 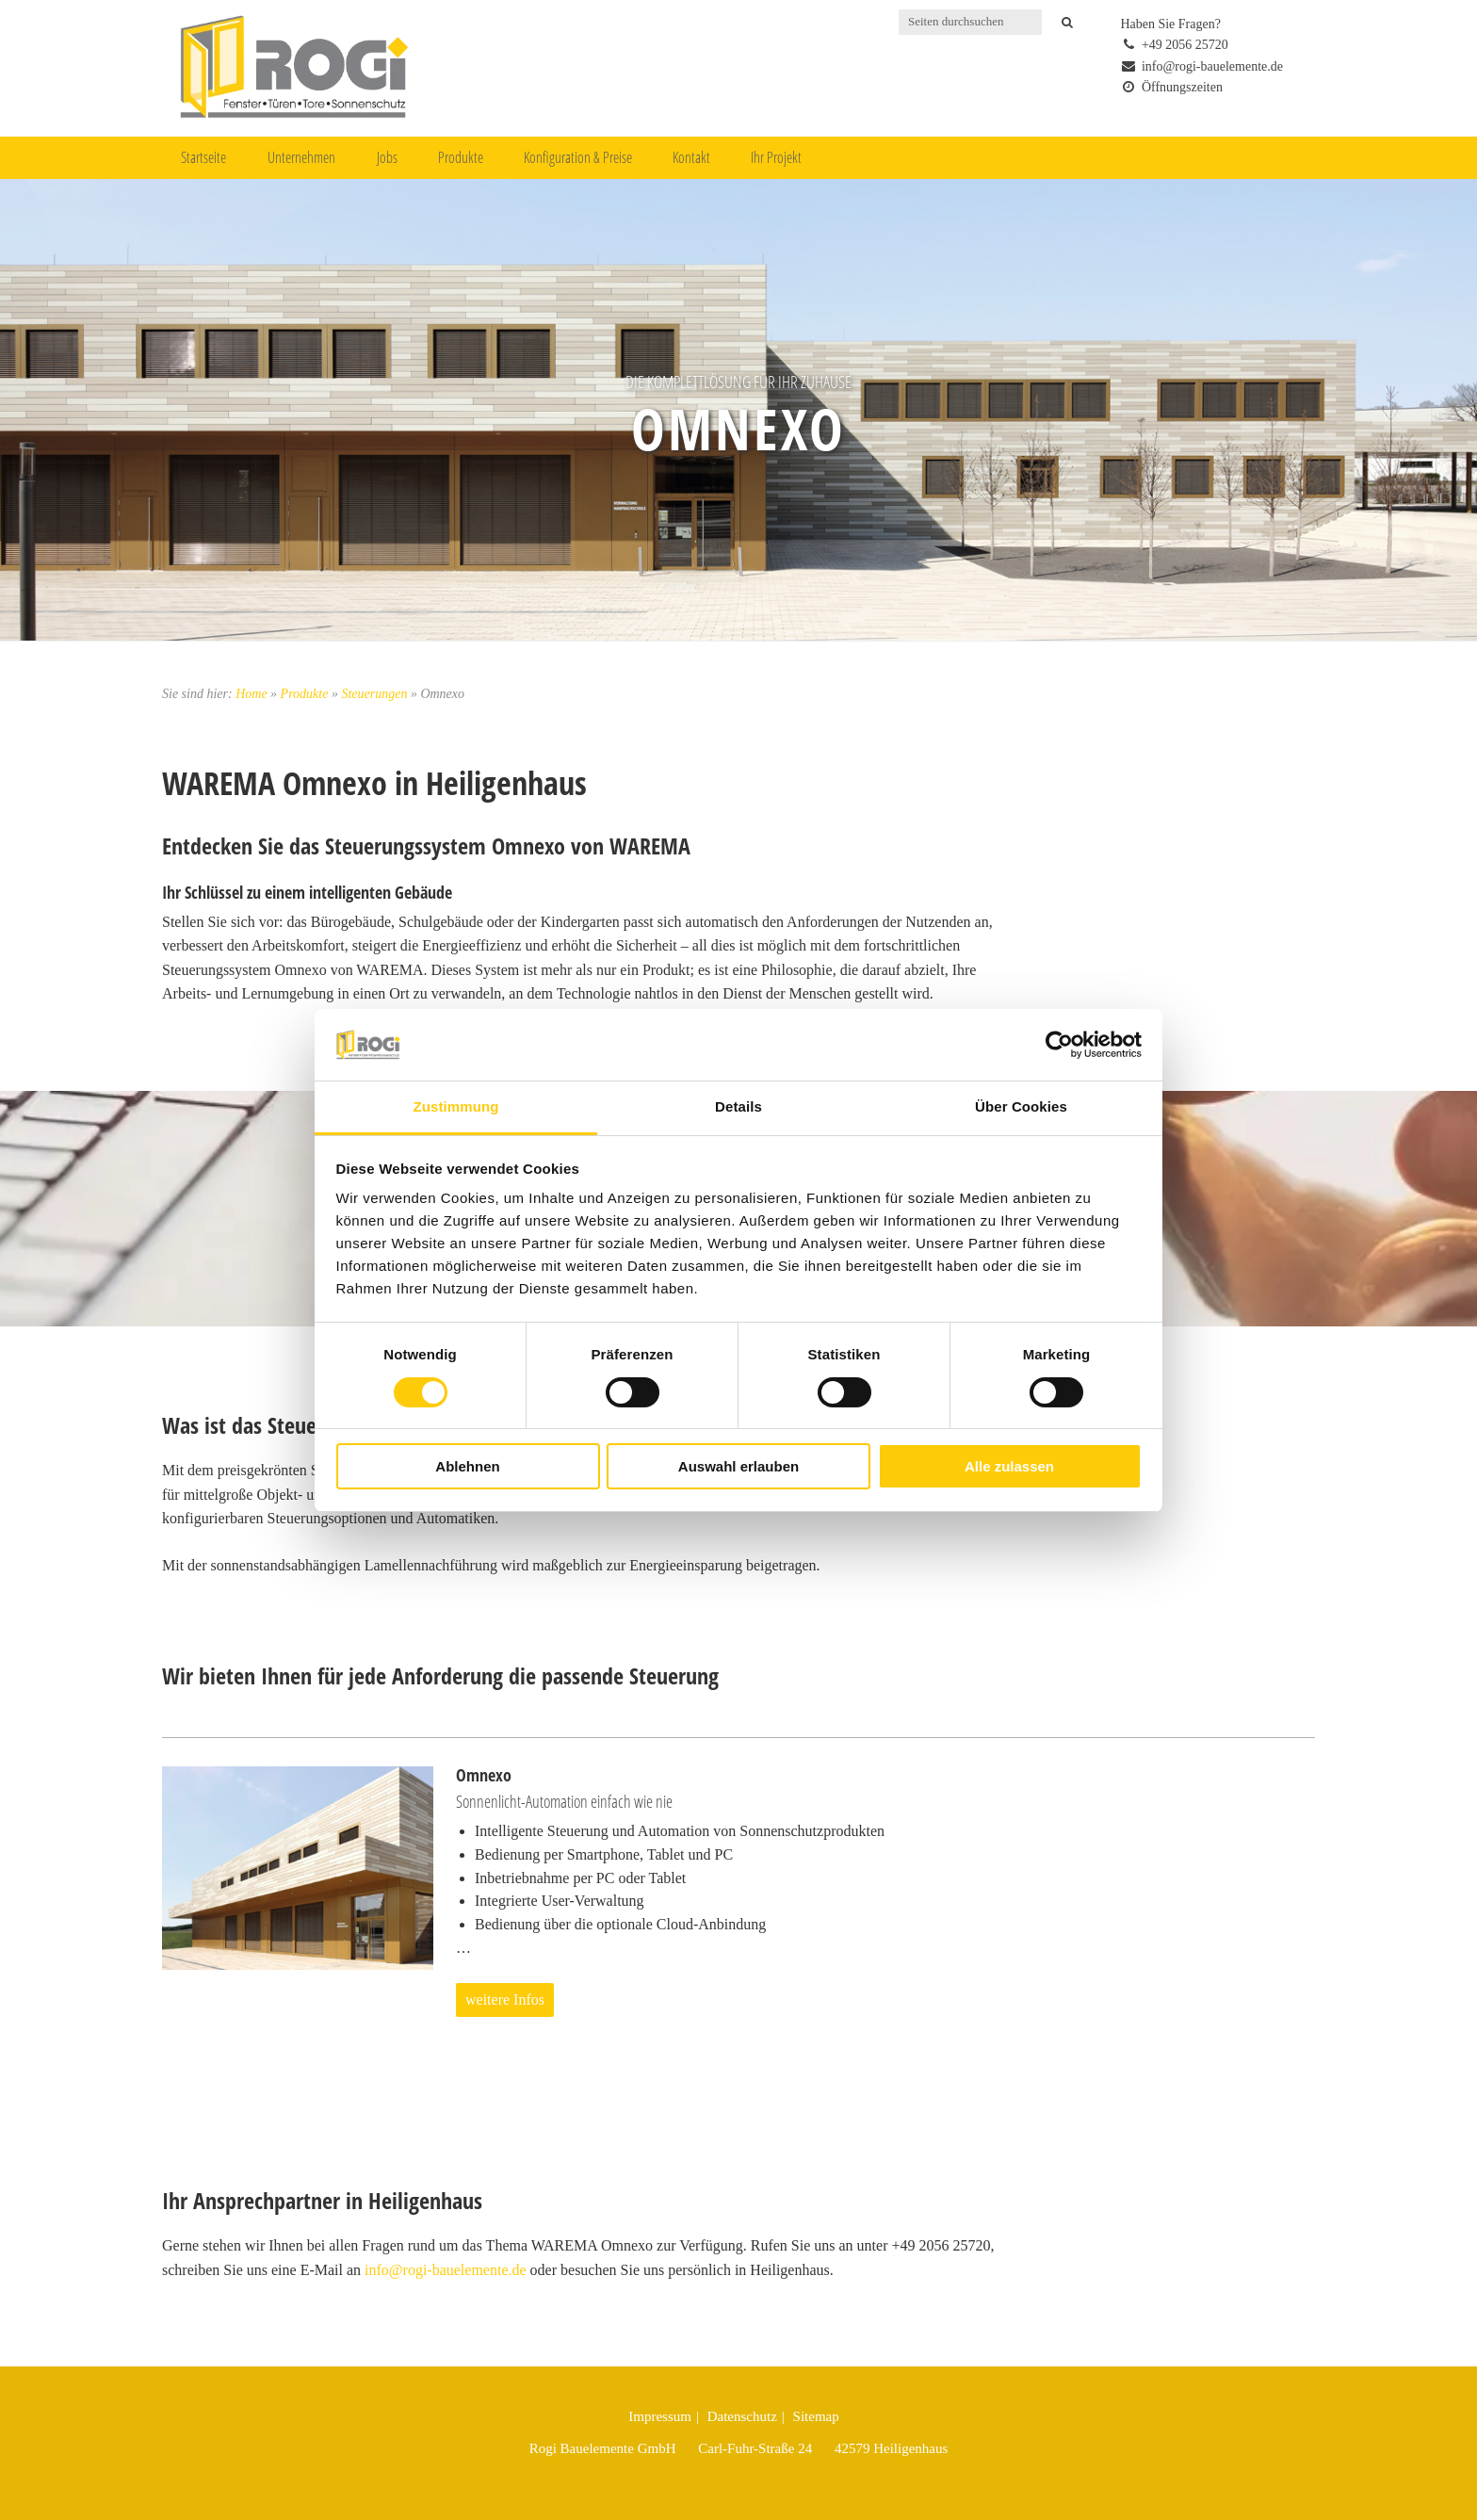 What do you see at coordinates (691, 157) in the screenshot?
I see `Kontakt` at bounding box center [691, 157].